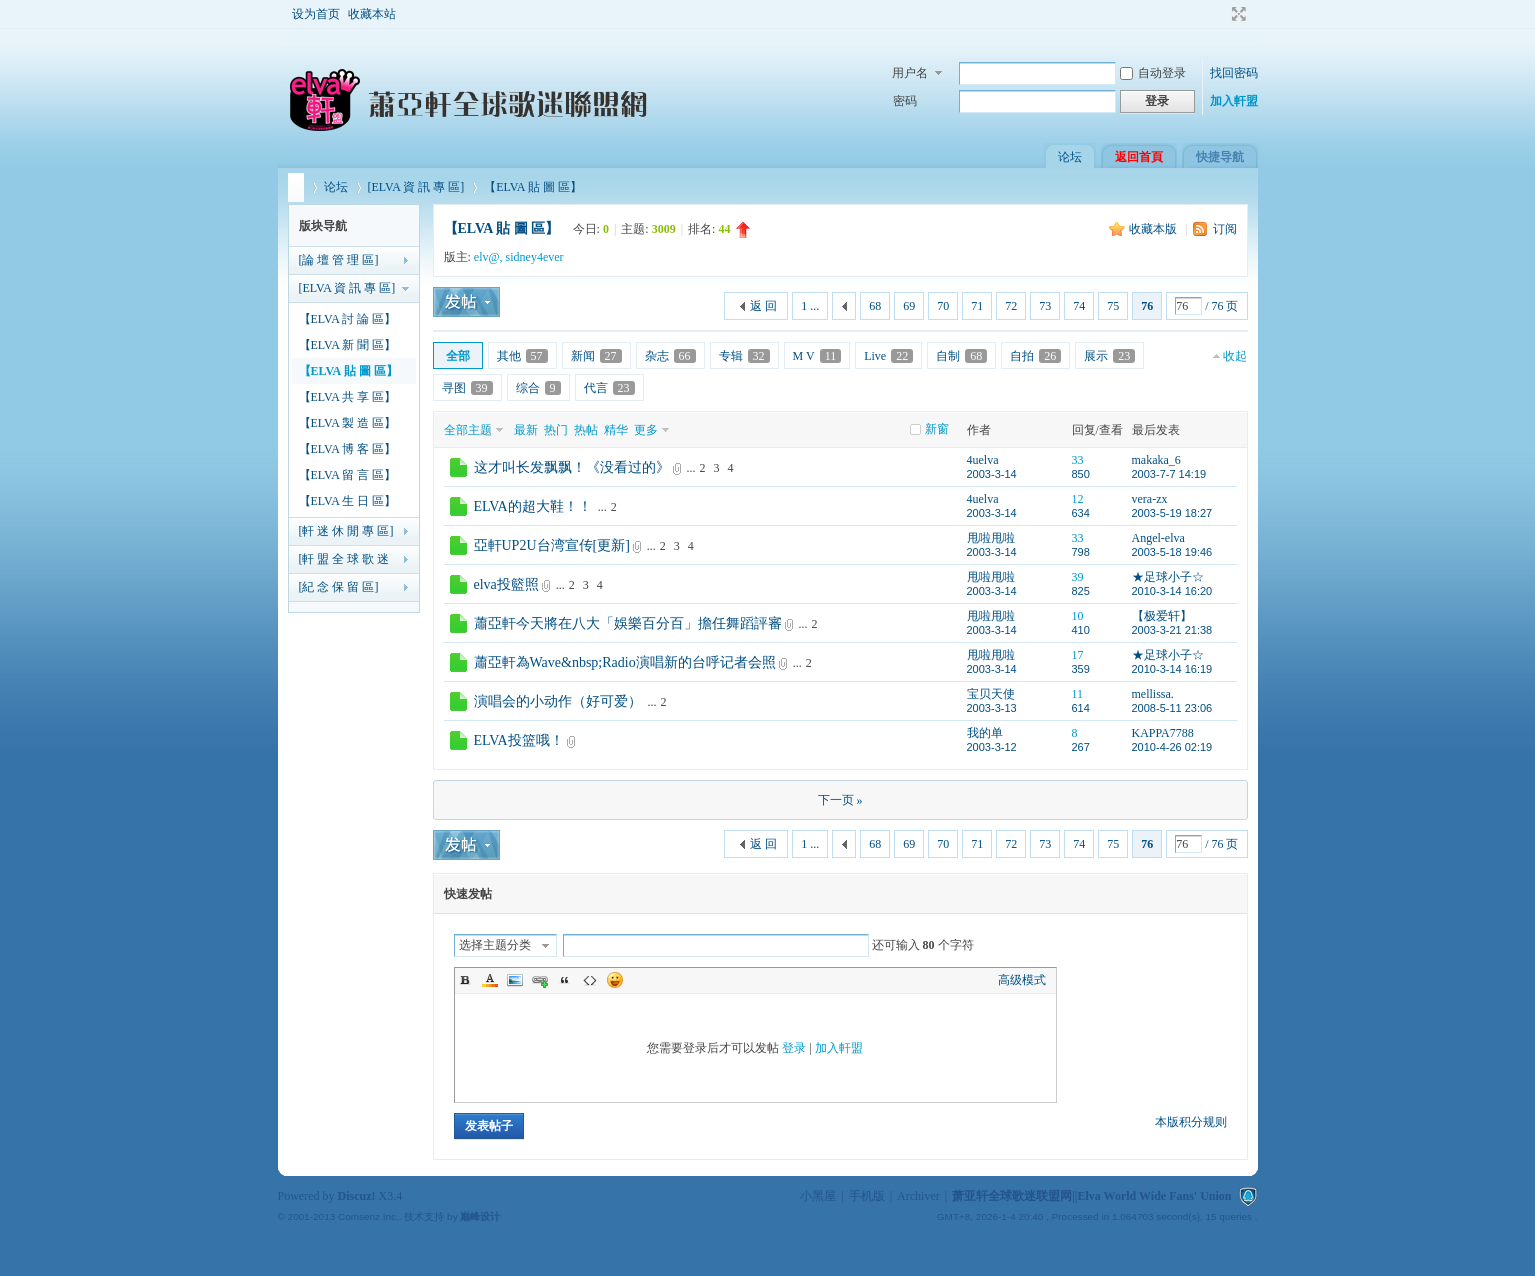  Describe the element at coordinates (616, 430) in the screenshot. I see `精华` at that location.